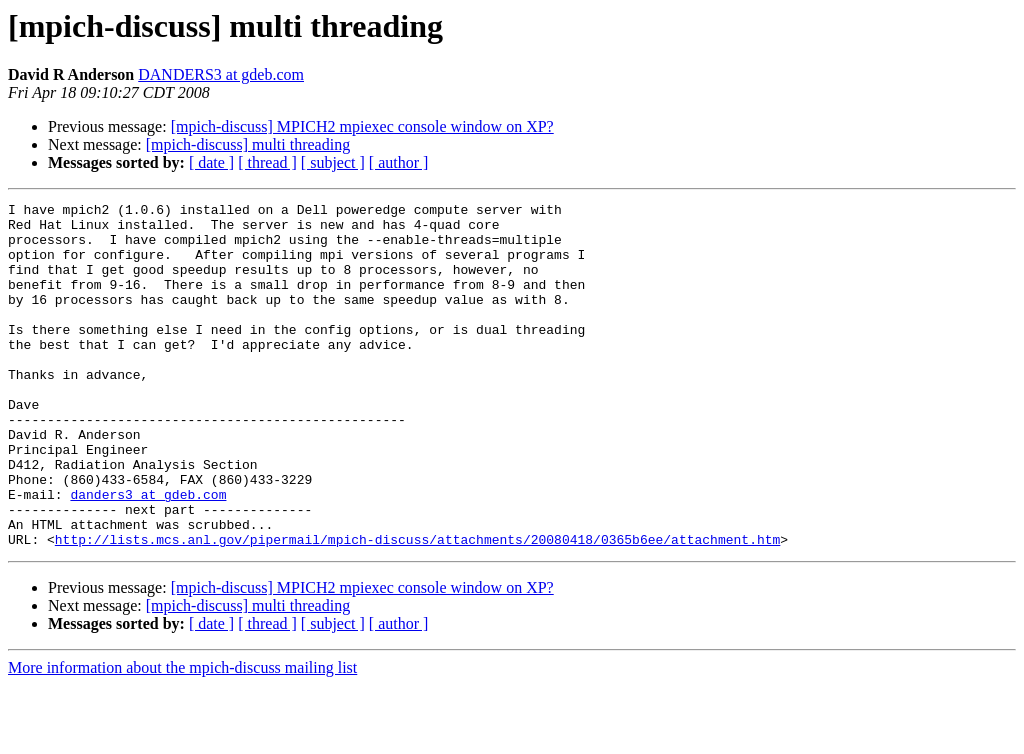  Describe the element at coordinates (211, 162) in the screenshot. I see `[ date ]` at that location.